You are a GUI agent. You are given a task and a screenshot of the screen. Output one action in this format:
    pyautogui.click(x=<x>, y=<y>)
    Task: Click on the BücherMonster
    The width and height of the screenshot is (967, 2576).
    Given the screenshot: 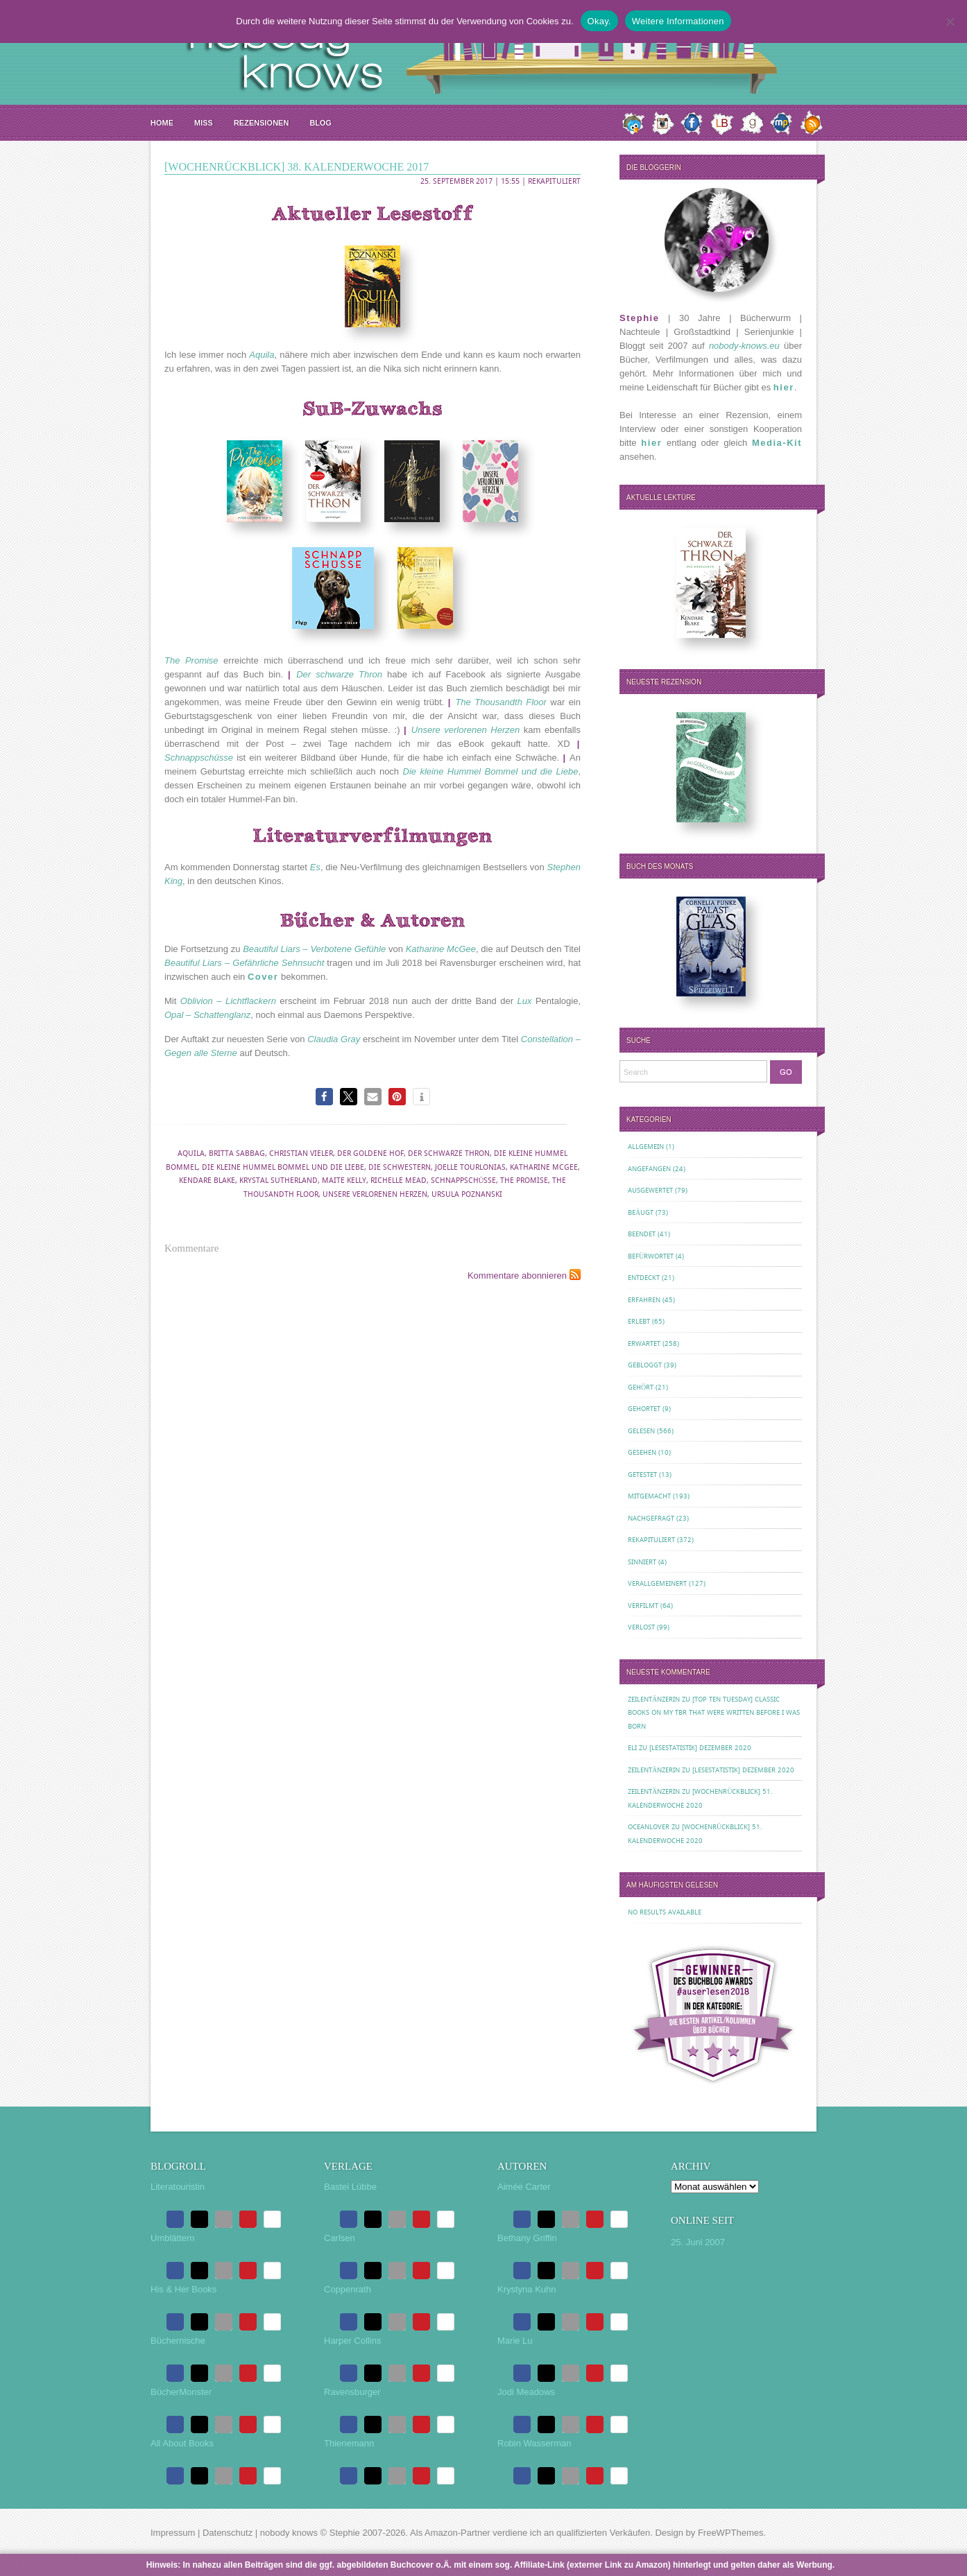 What is the action you would take?
    pyautogui.click(x=181, y=2392)
    